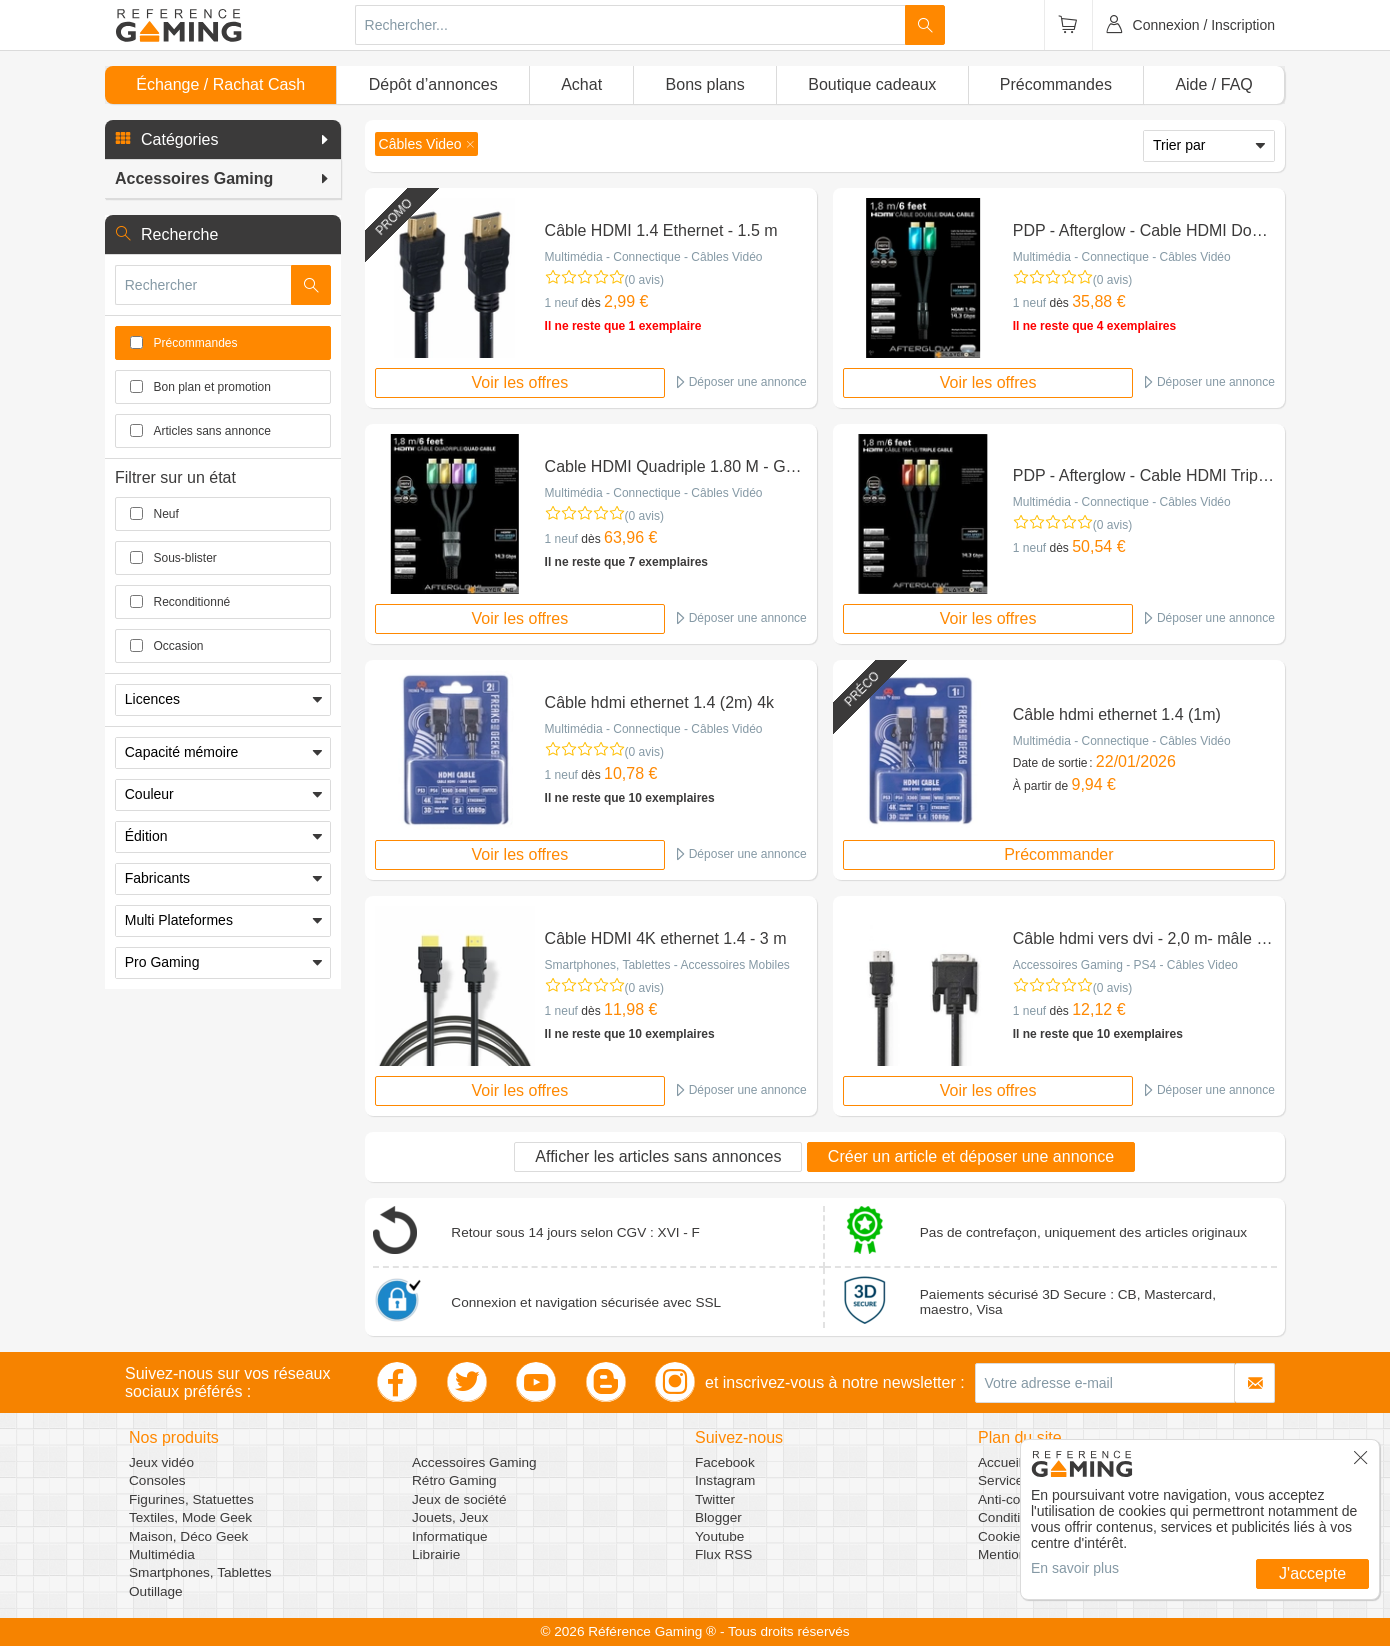  I want to click on Facebook, so click(725, 1462).